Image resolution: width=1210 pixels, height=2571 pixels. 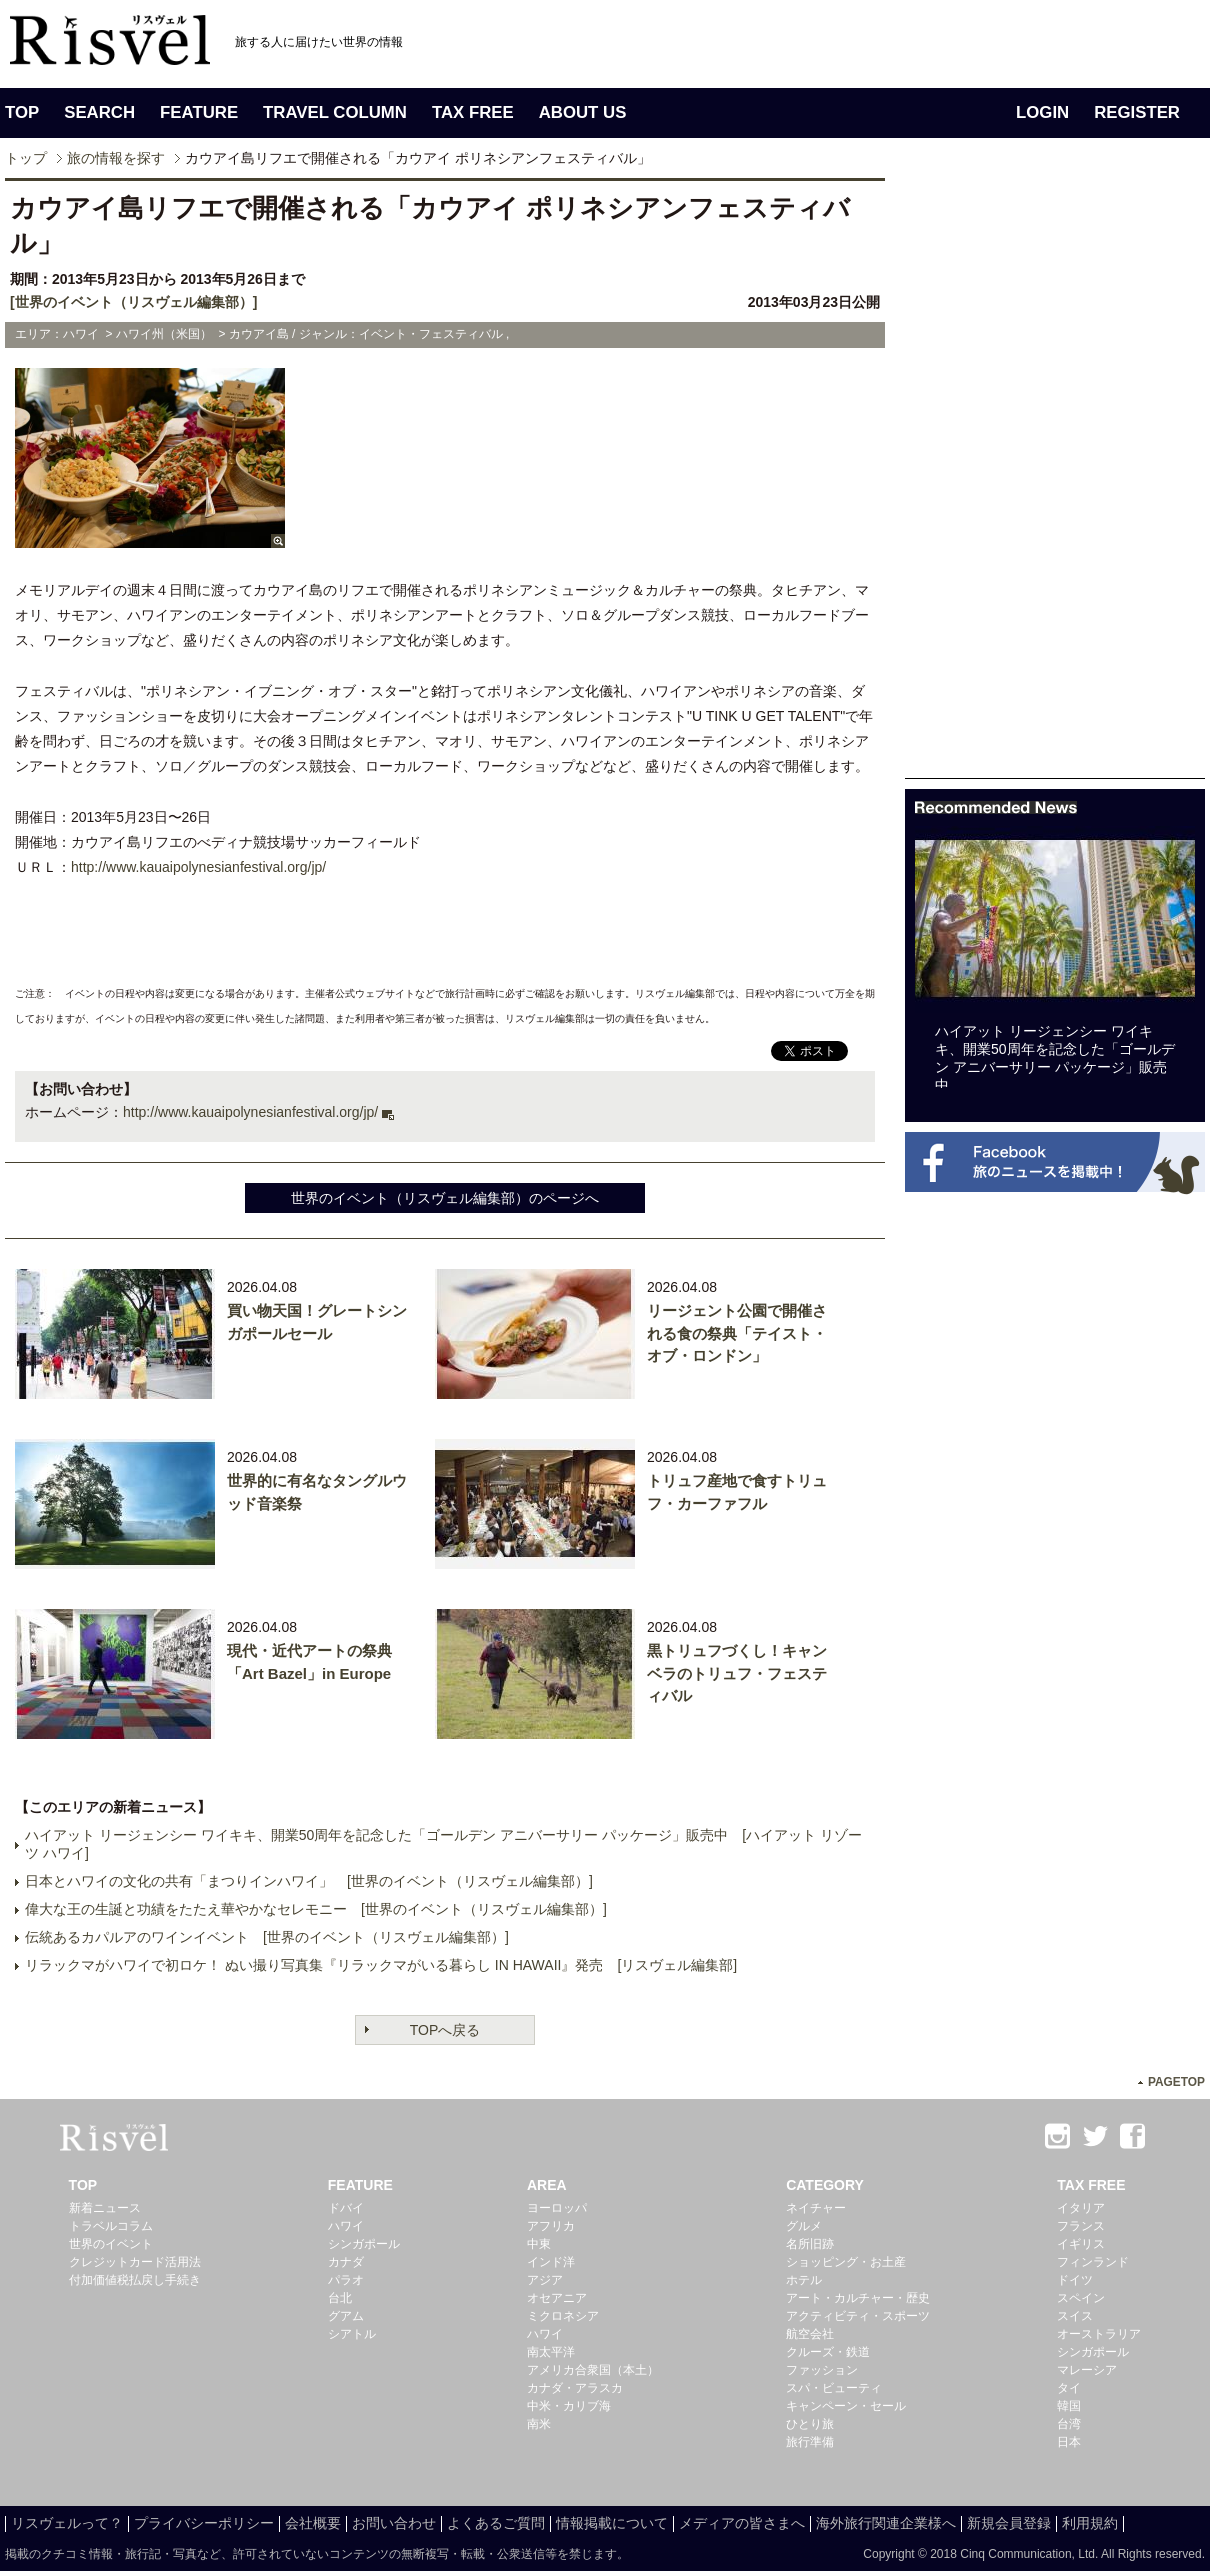 What do you see at coordinates (742, 2523) in the screenshot?
I see `メディアの皆さまへ` at bounding box center [742, 2523].